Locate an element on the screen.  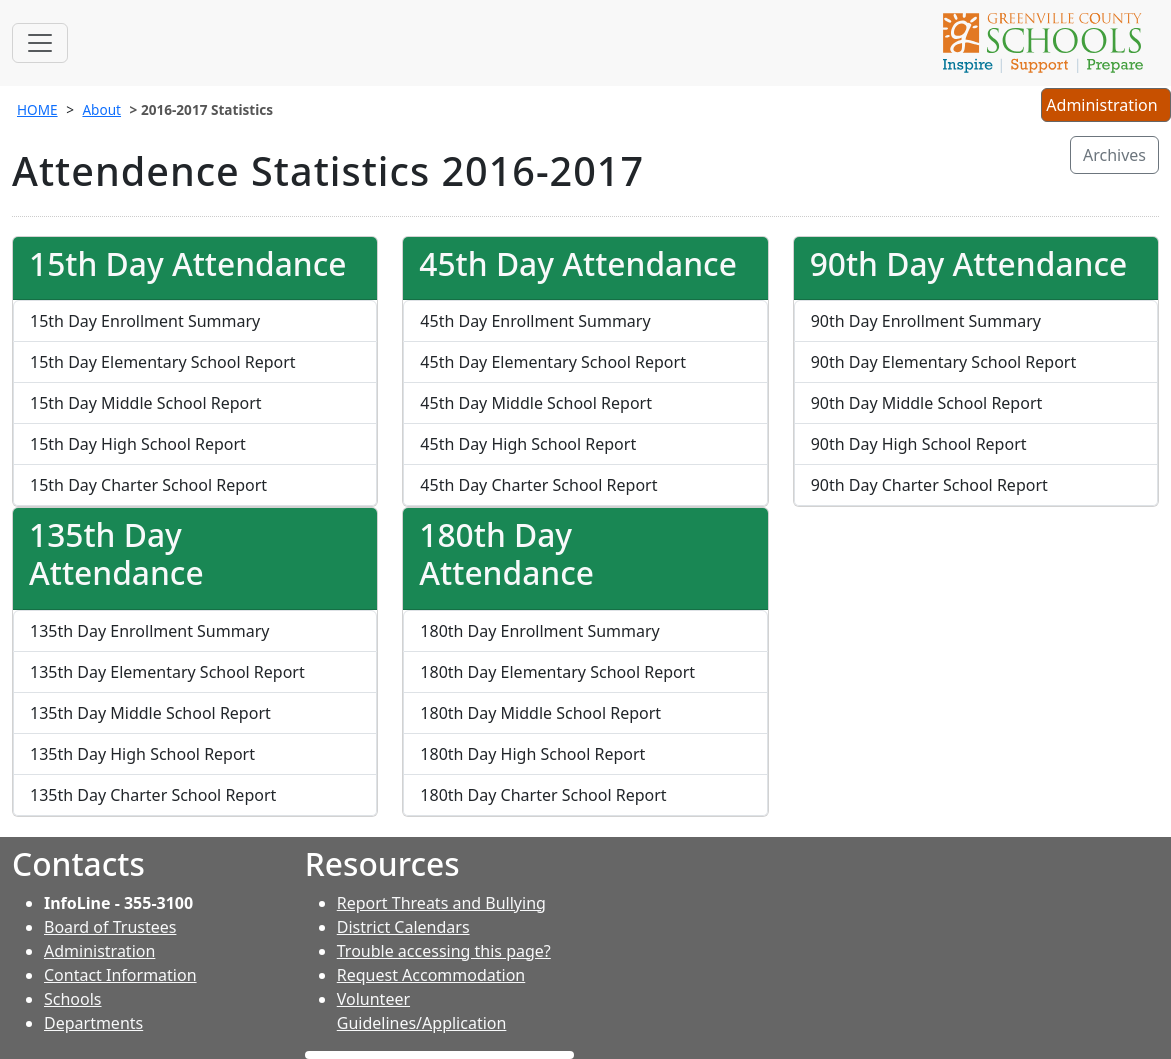
135th Day High School Report is located at coordinates (142, 754).